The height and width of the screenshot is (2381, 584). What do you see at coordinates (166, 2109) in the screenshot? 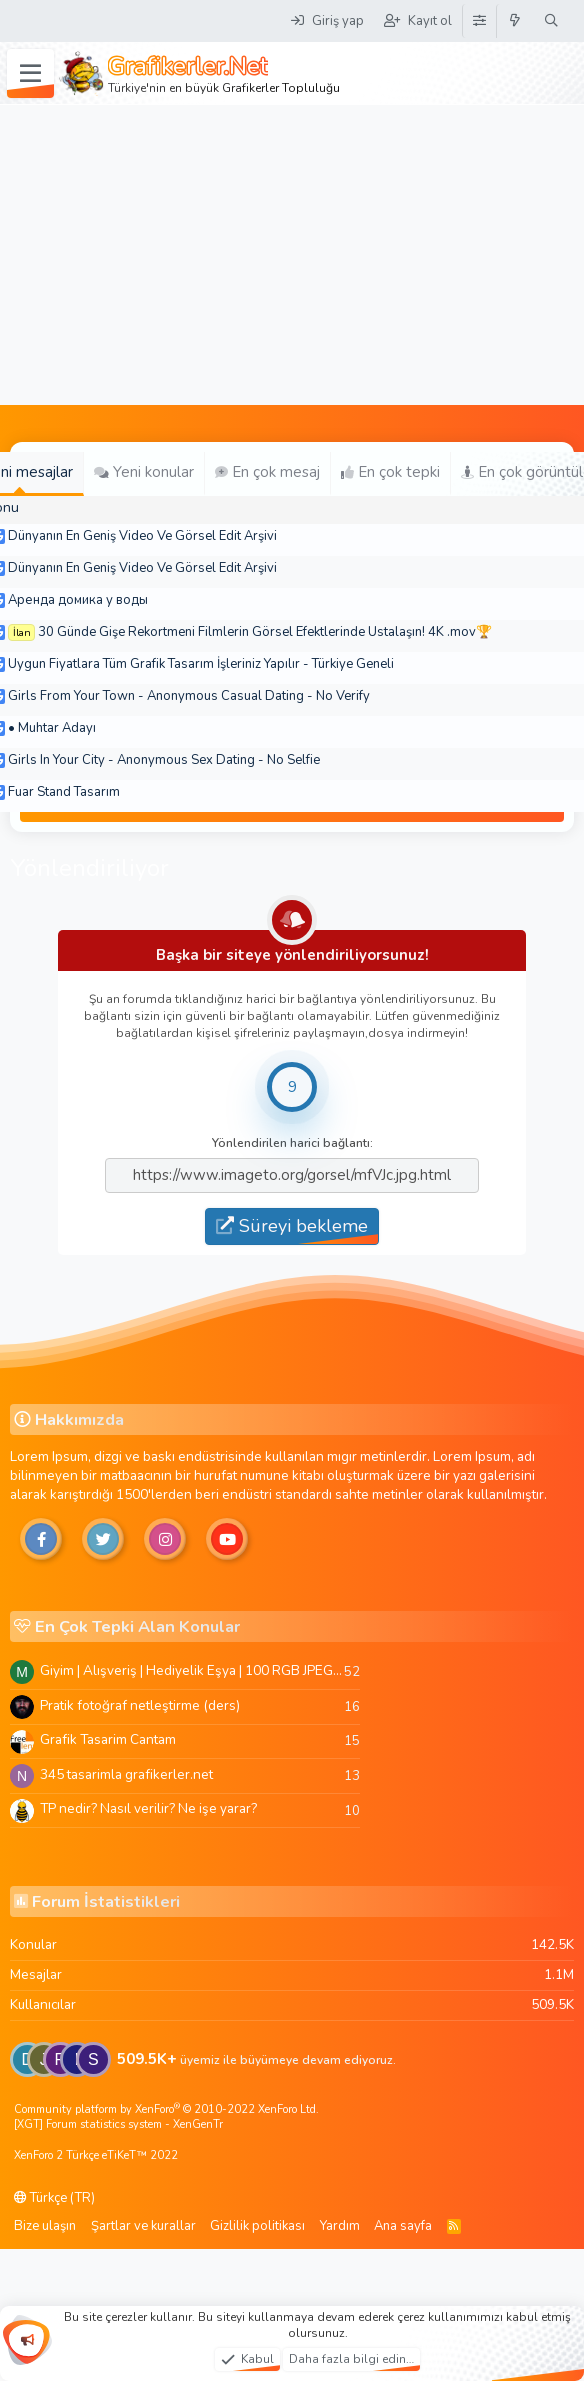
I see `Community platform by XenForo` at bounding box center [166, 2109].